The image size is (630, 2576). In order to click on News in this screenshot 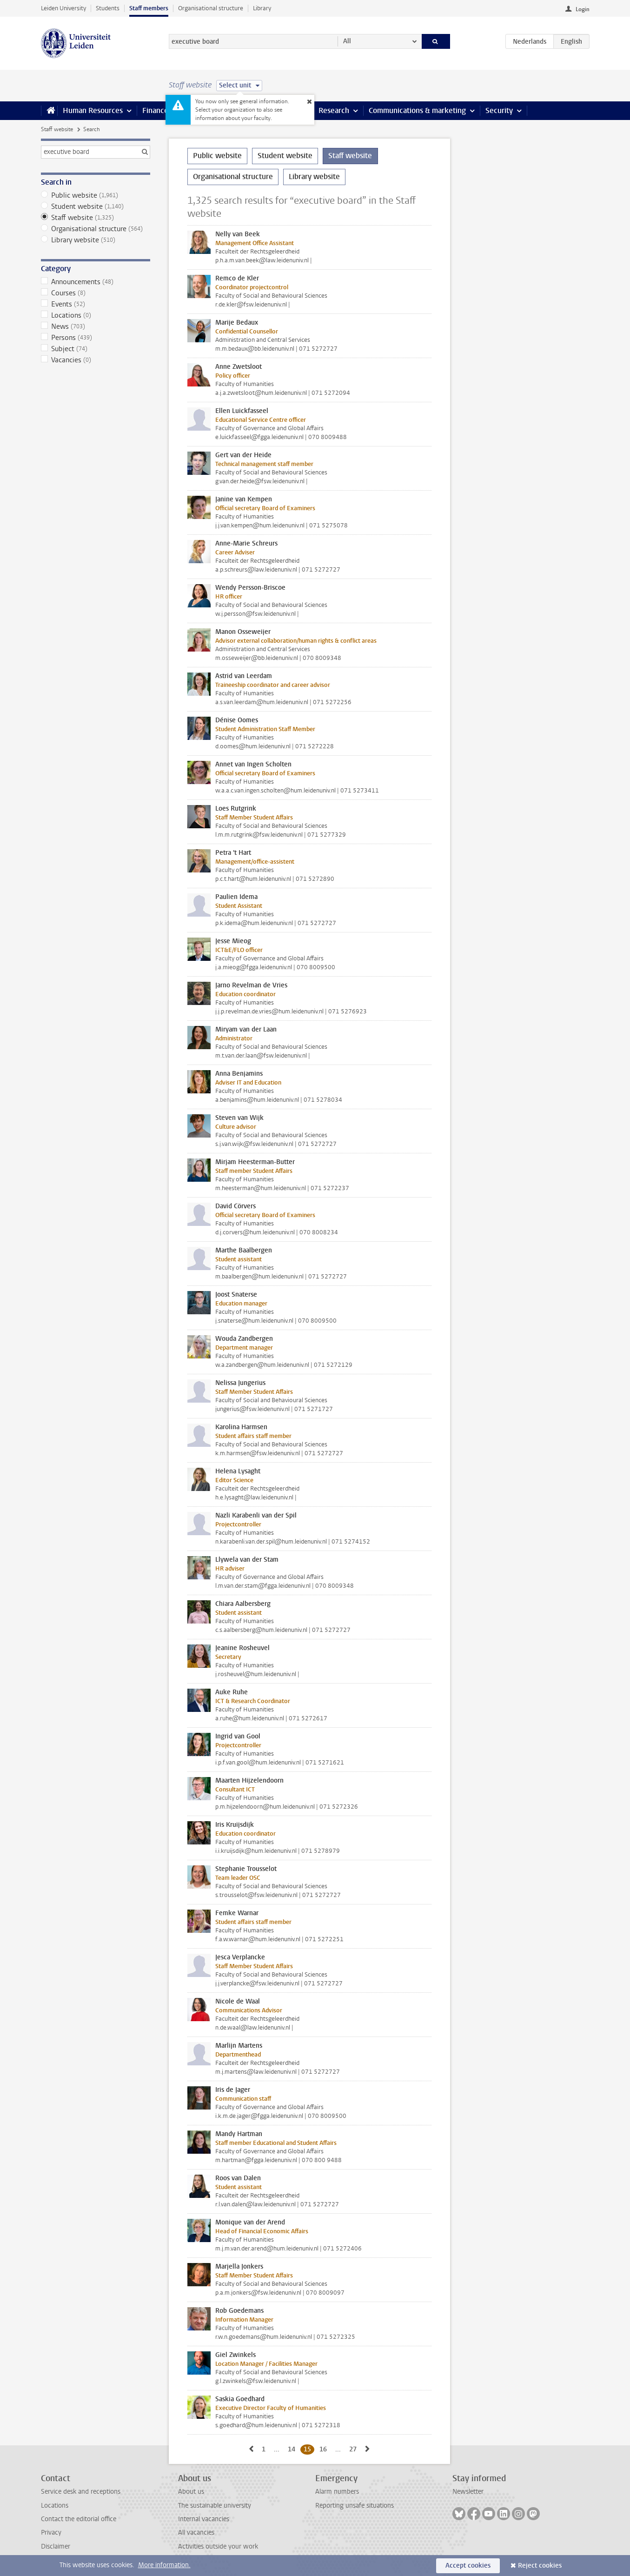, I will do `click(95, 326)`.